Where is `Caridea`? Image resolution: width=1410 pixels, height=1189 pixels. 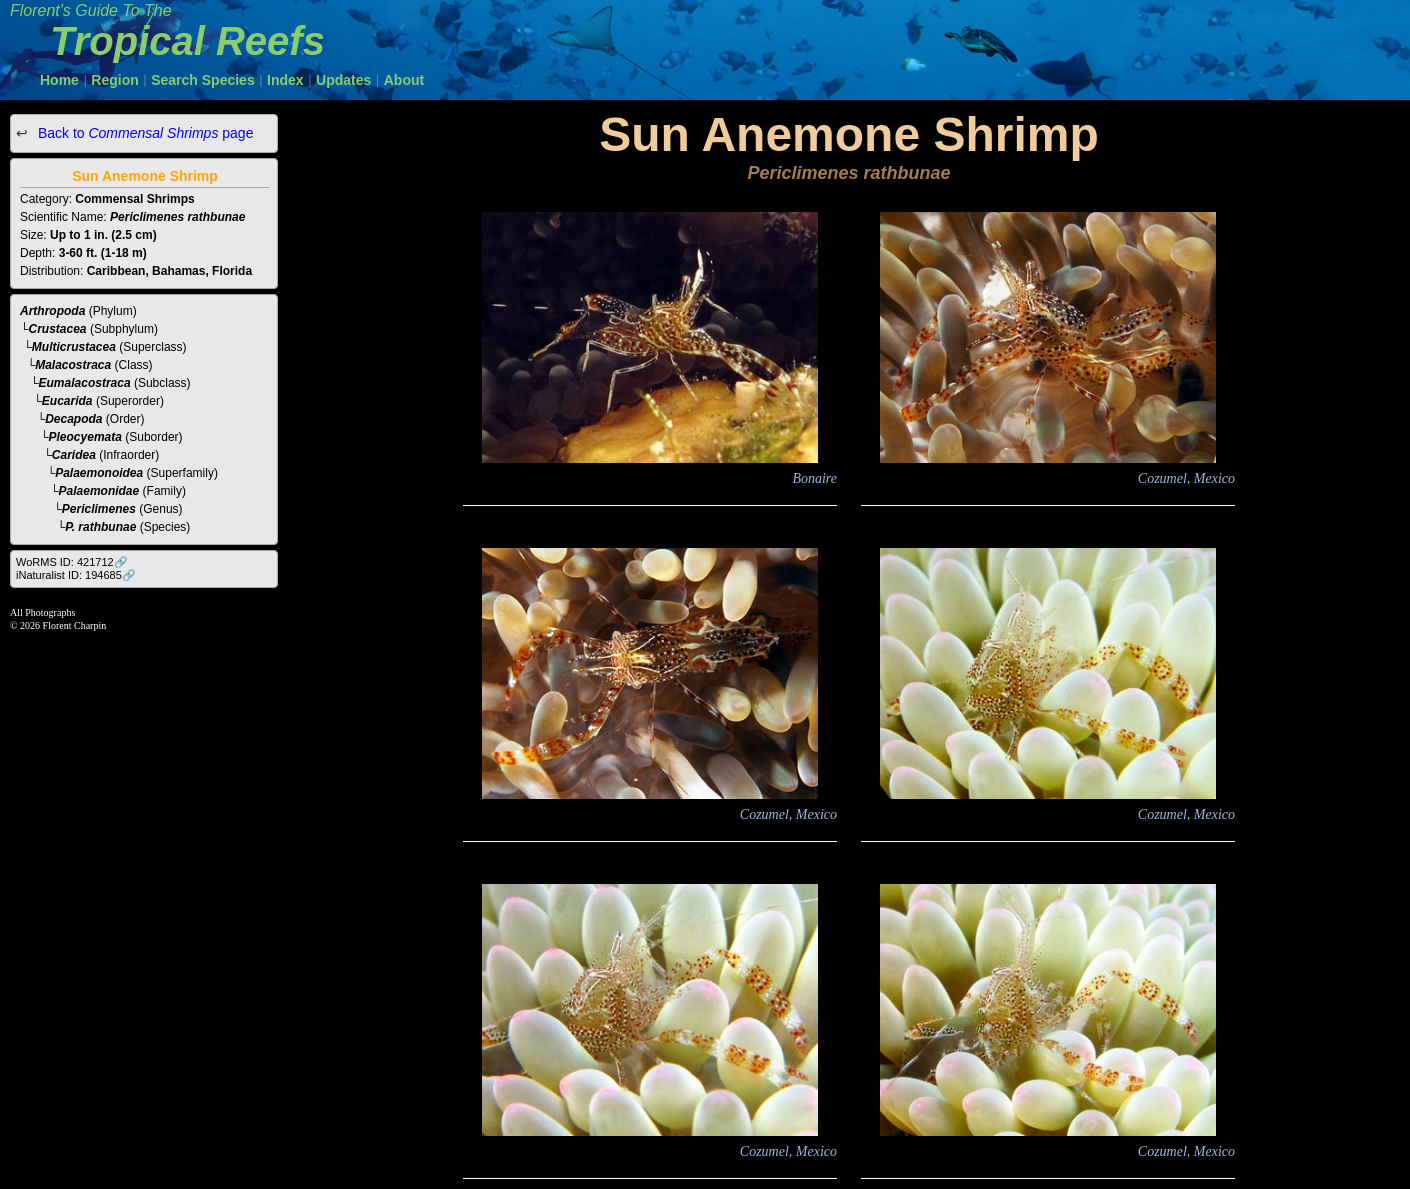
Caridea is located at coordinates (74, 455).